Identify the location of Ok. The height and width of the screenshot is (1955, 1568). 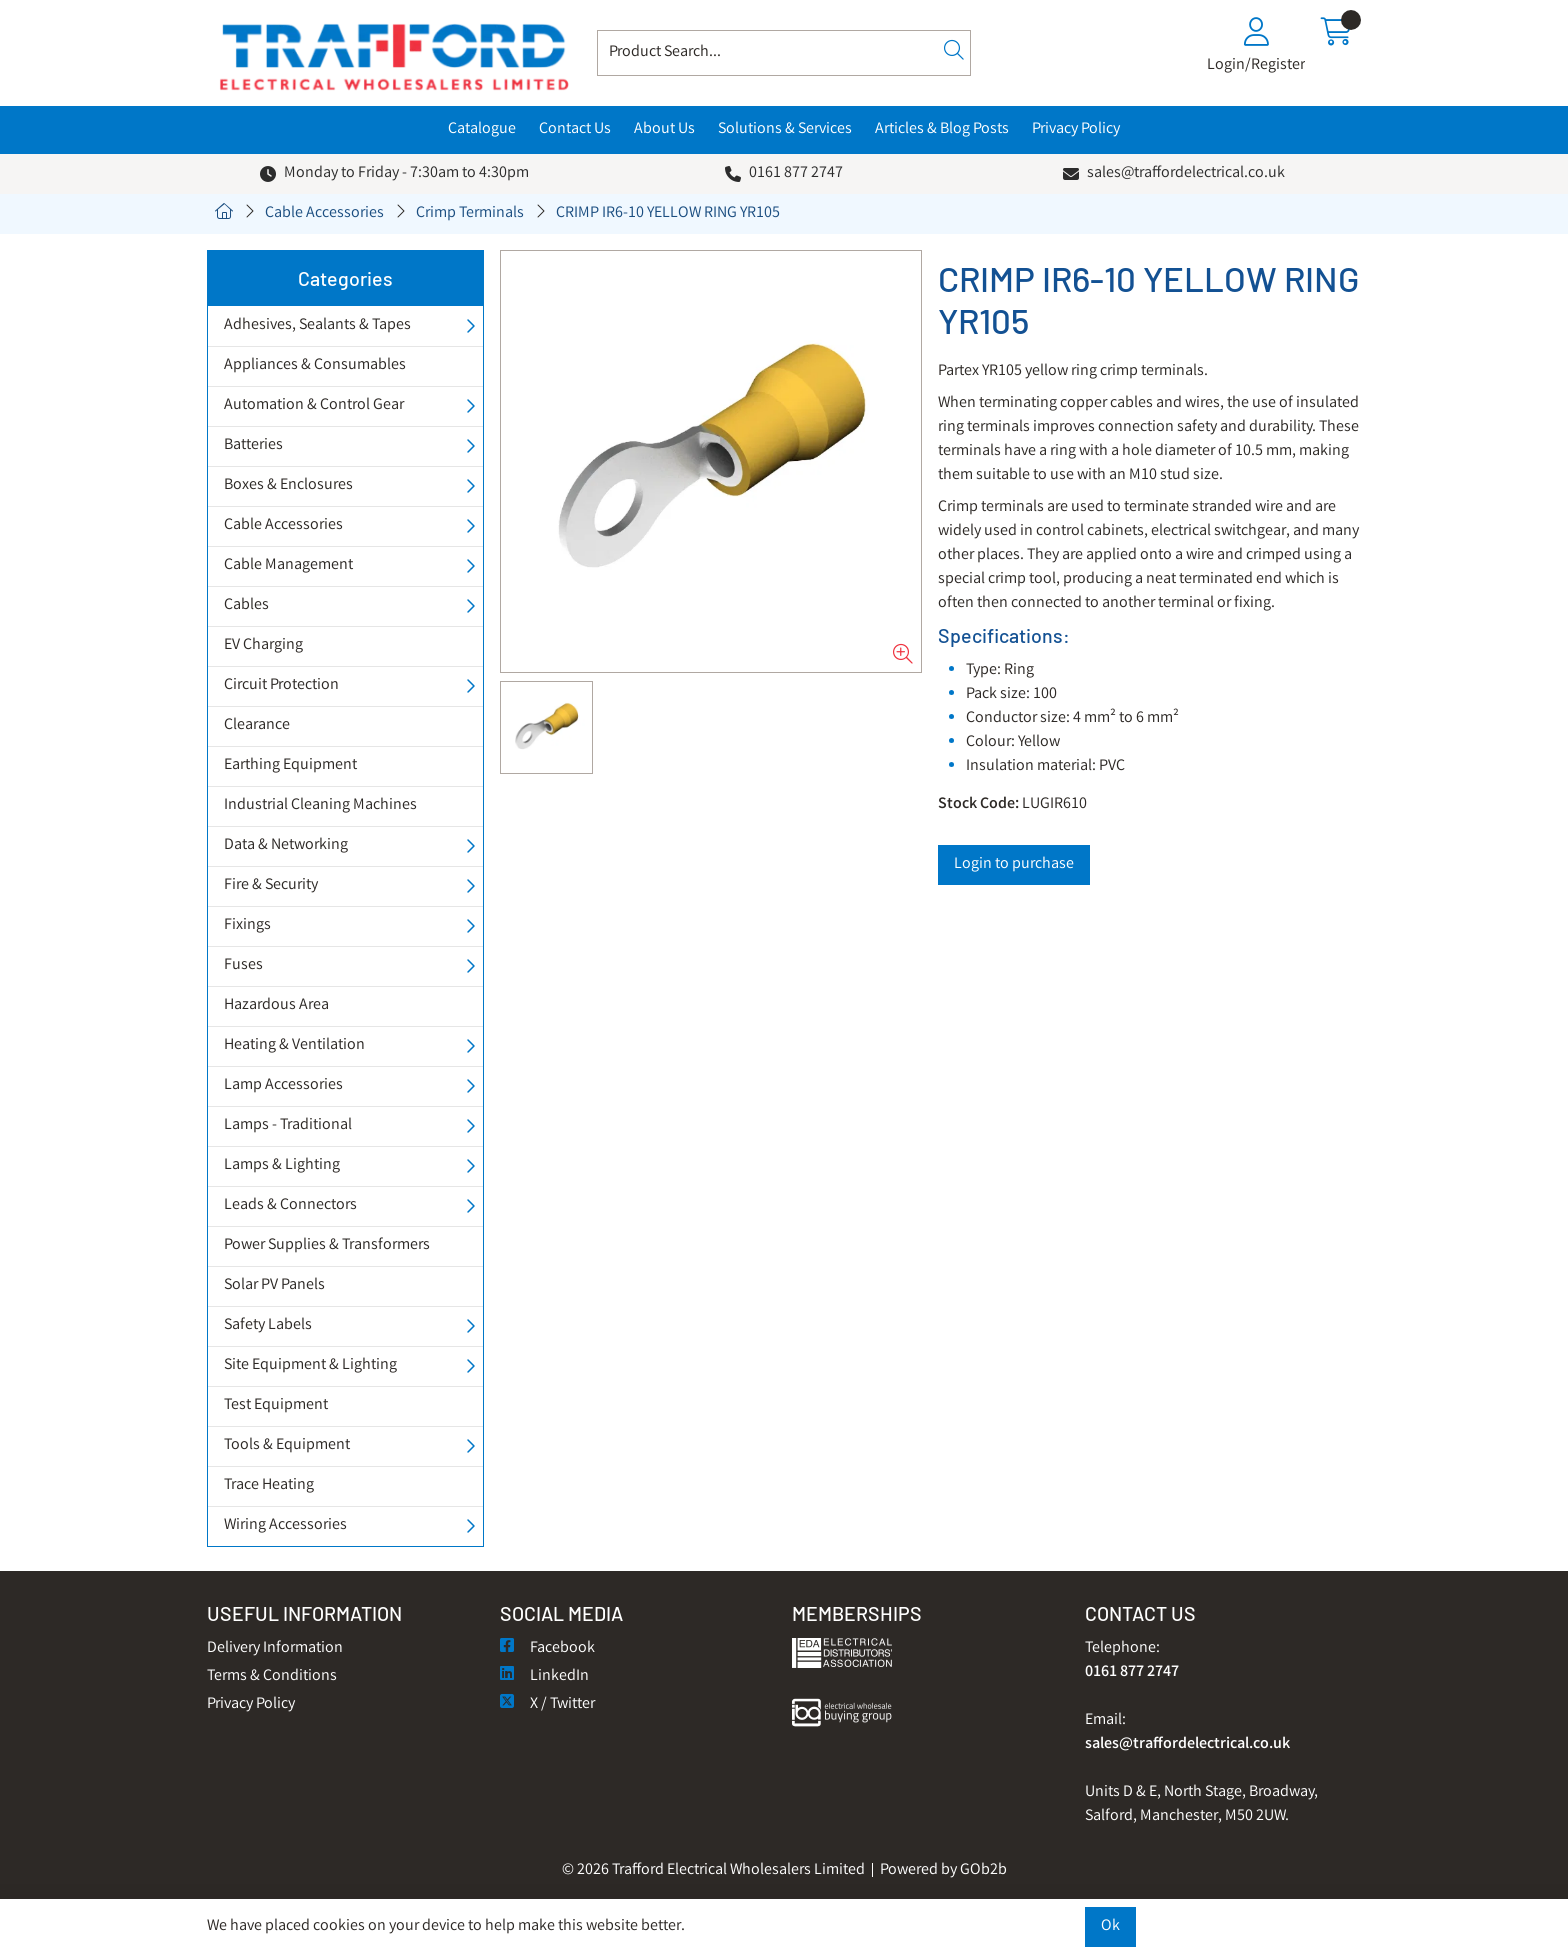
(1110, 1926).